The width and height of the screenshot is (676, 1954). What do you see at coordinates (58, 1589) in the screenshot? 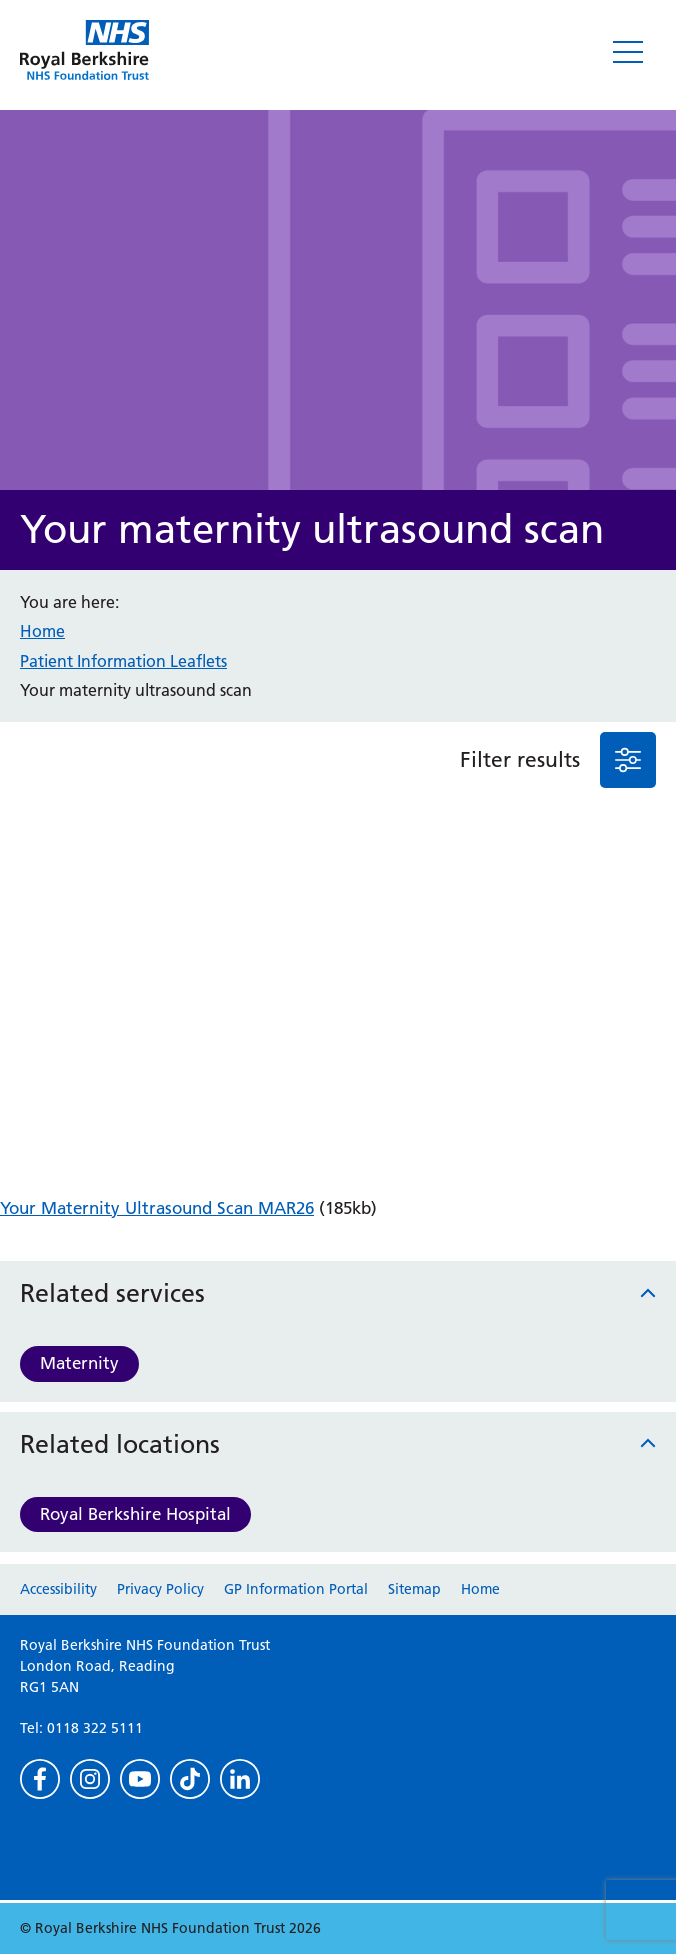
I see `Accessibility` at bounding box center [58, 1589].